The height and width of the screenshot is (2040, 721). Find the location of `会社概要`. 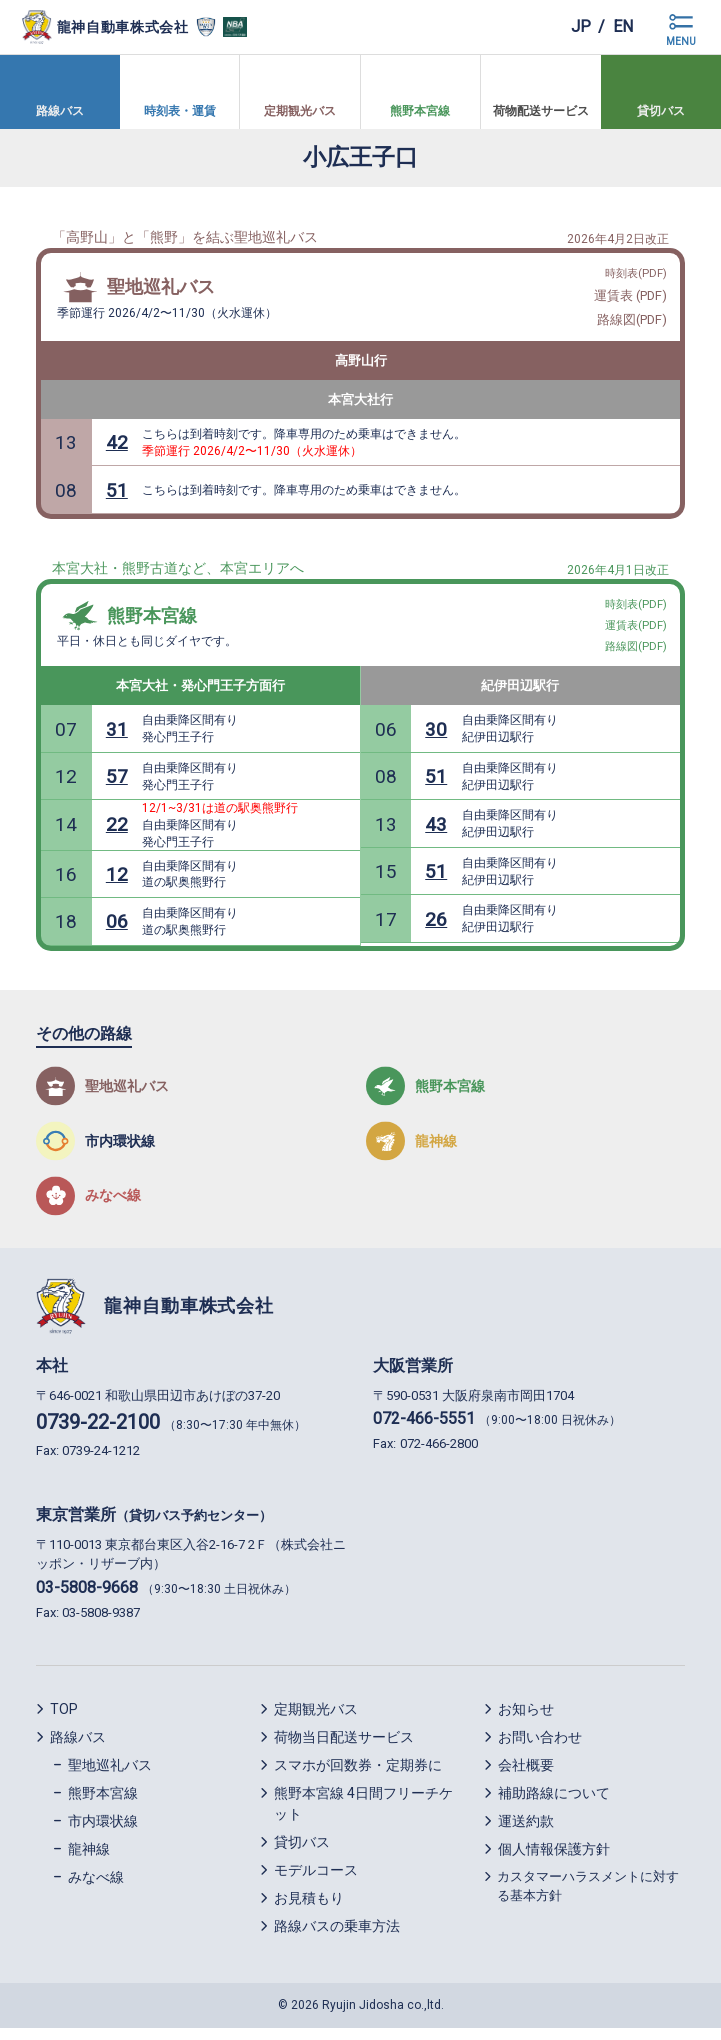

会社概要 is located at coordinates (526, 1777).